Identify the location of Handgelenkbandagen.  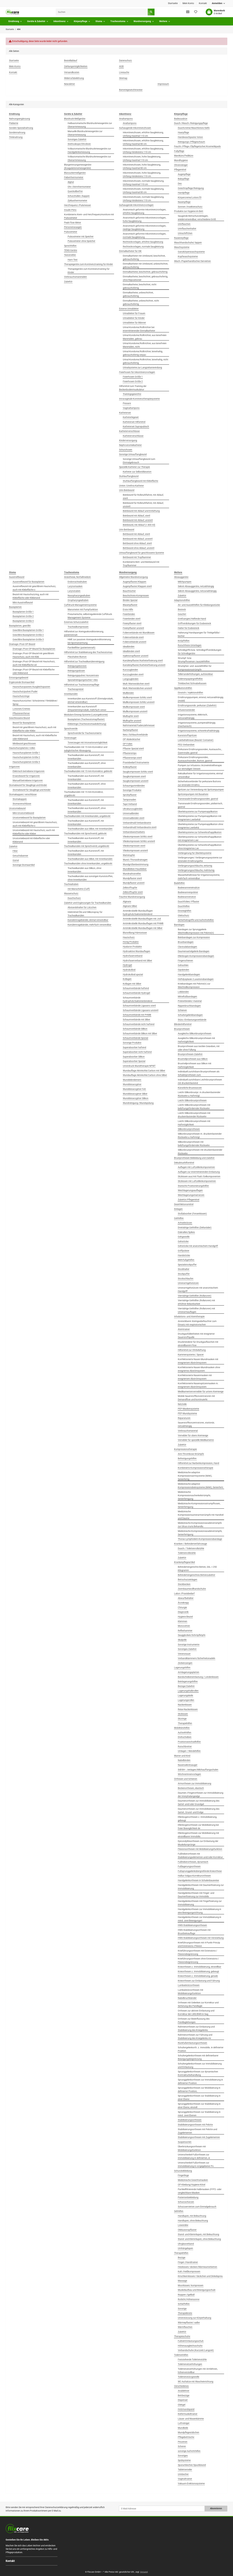
(189, 974).